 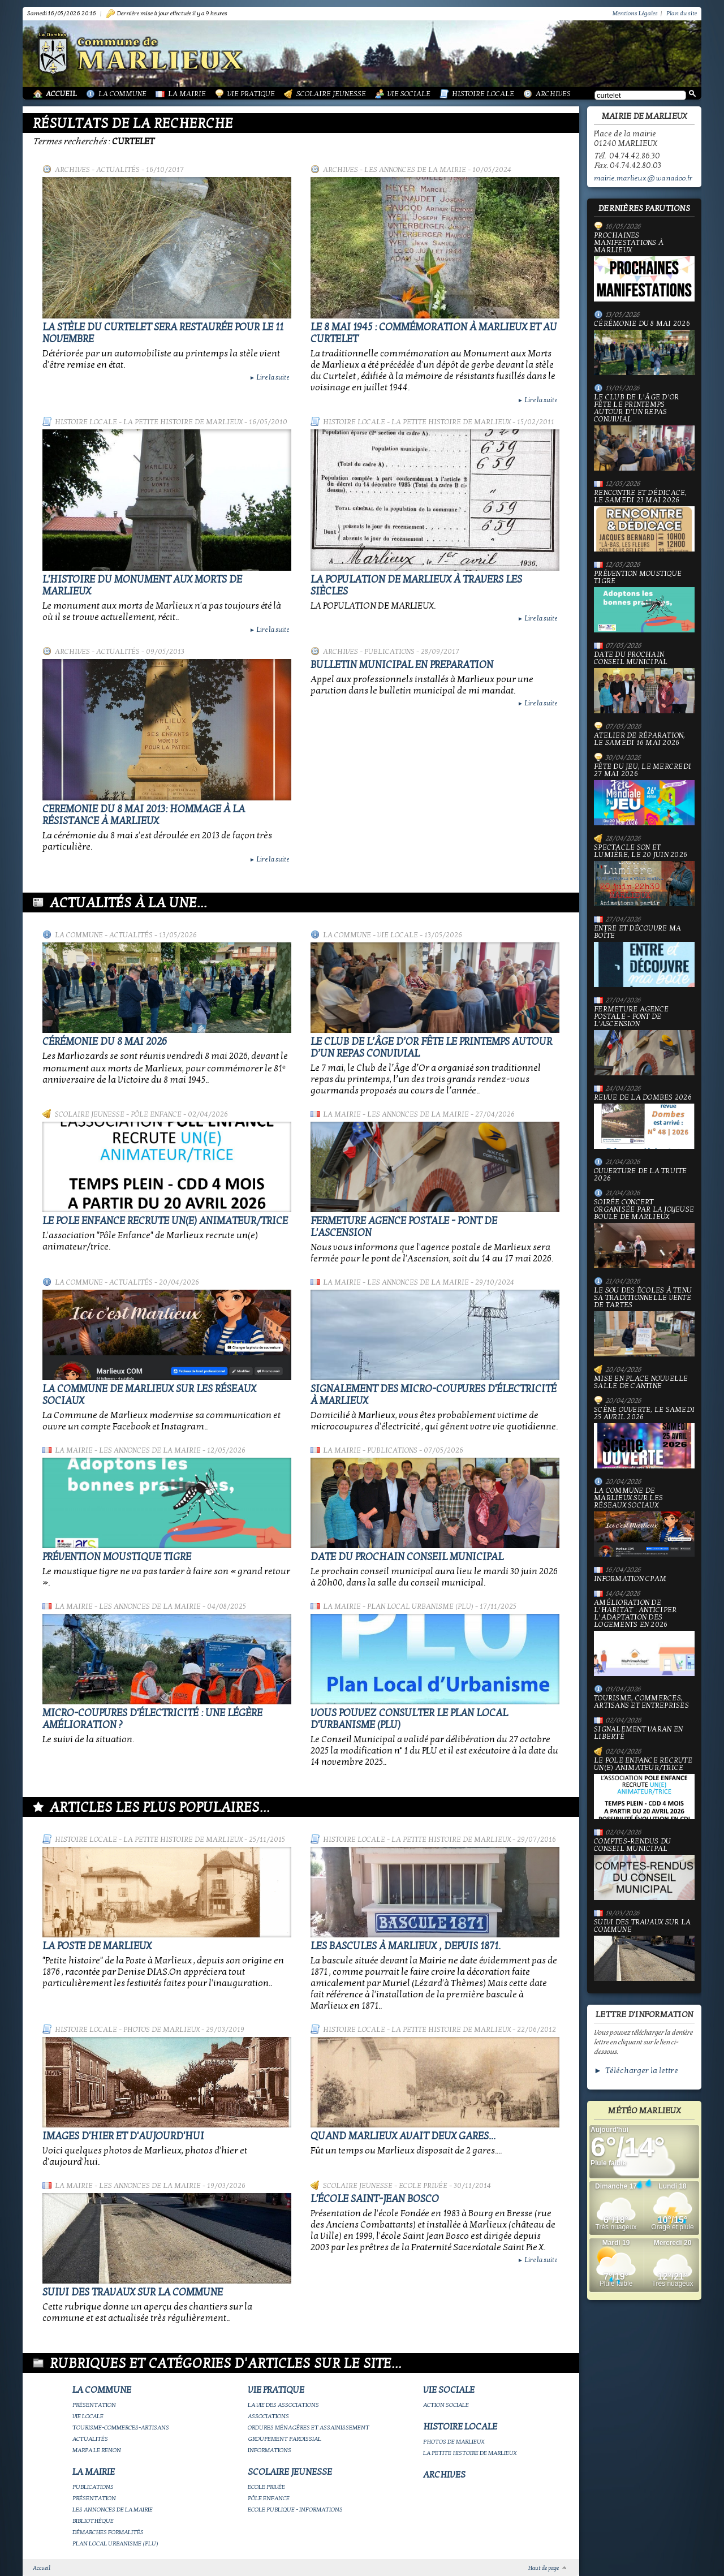 I want to click on Suivi des travaux sur la Commune, so click(x=132, y=2292).